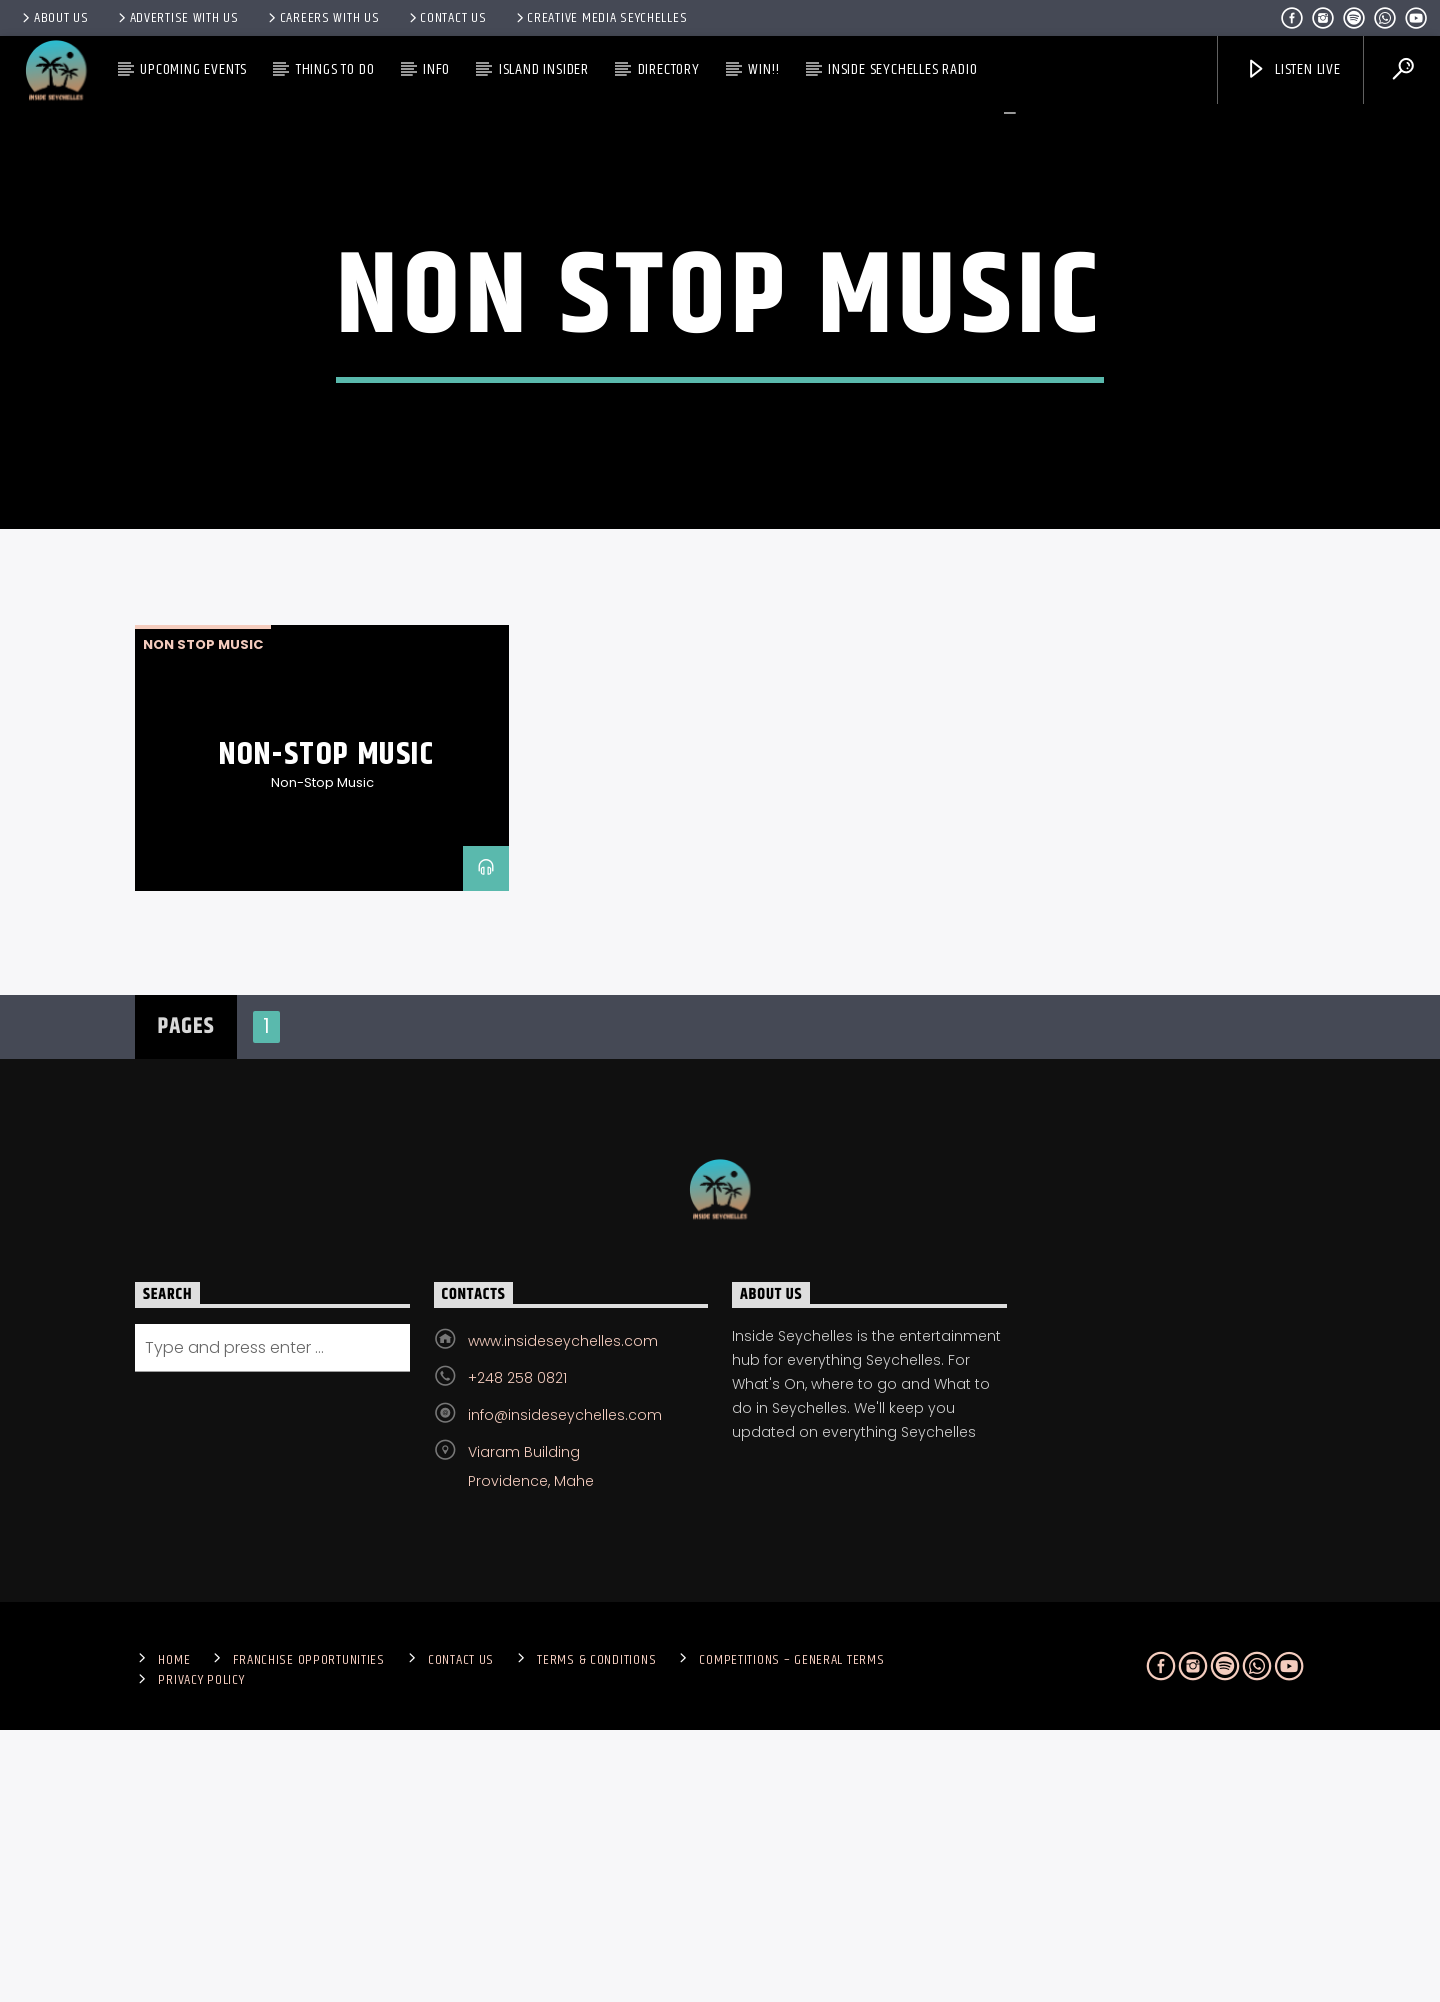  Describe the element at coordinates (446, 18) in the screenshot. I see `Contact us` at that location.